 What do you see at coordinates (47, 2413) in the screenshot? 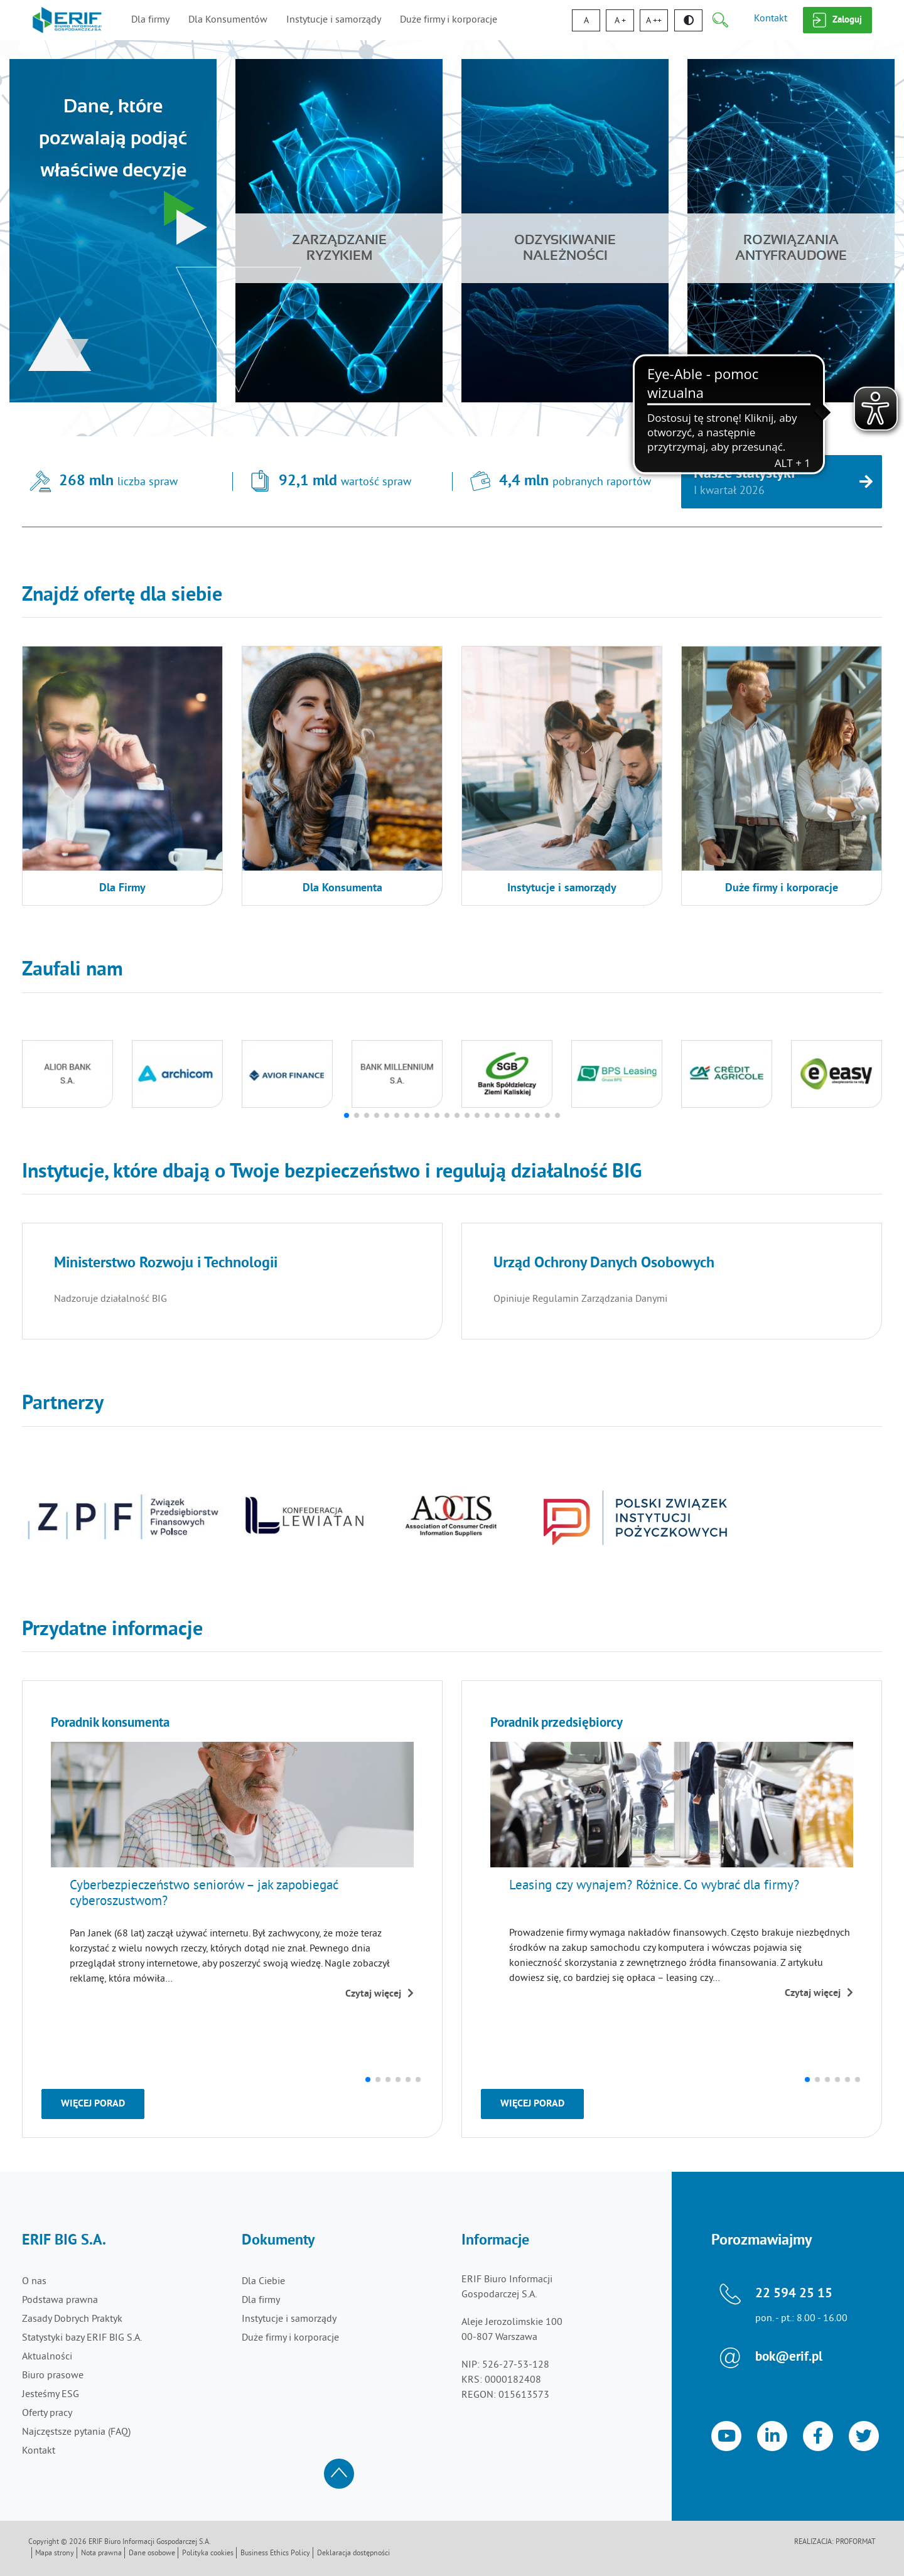
I see `Oferty pracy` at bounding box center [47, 2413].